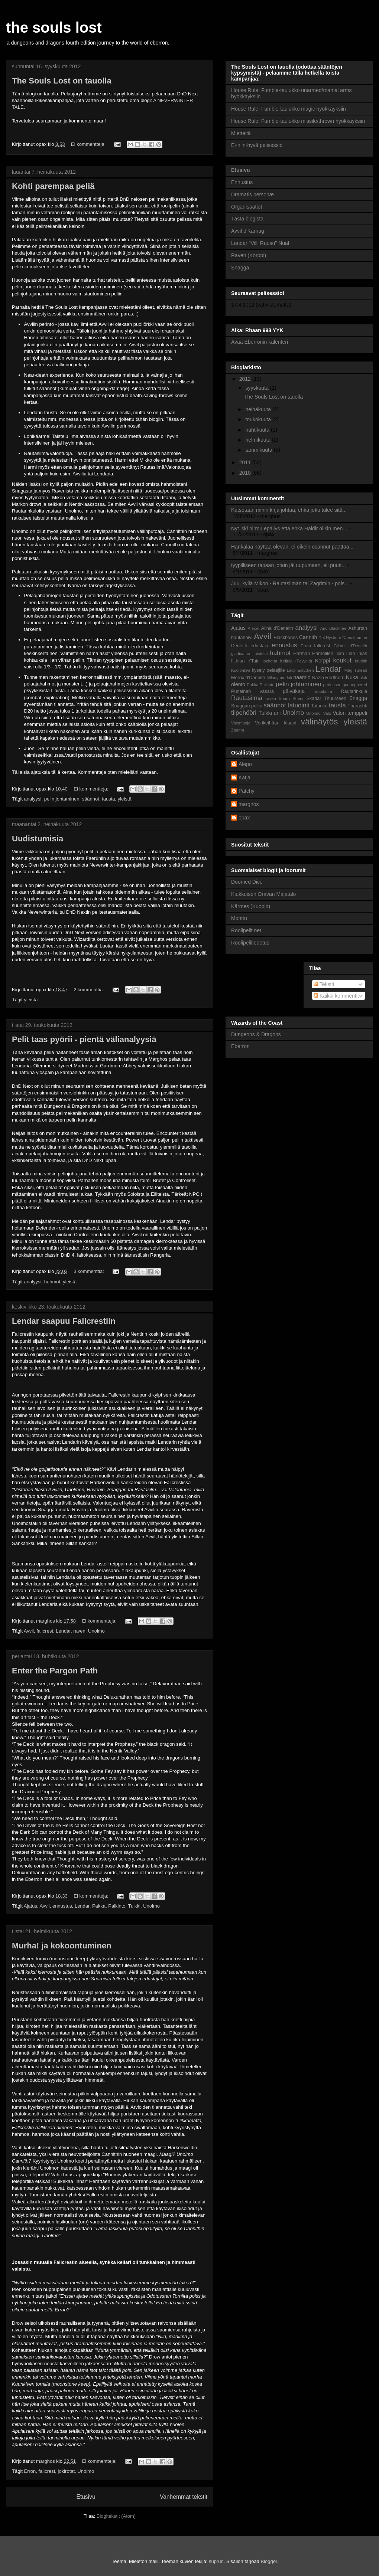 Image resolution: width=379 pixels, height=2576 pixels. Describe the element at coordinates (314, 713) in the screenshot. I see `Unolmo.` at that location.